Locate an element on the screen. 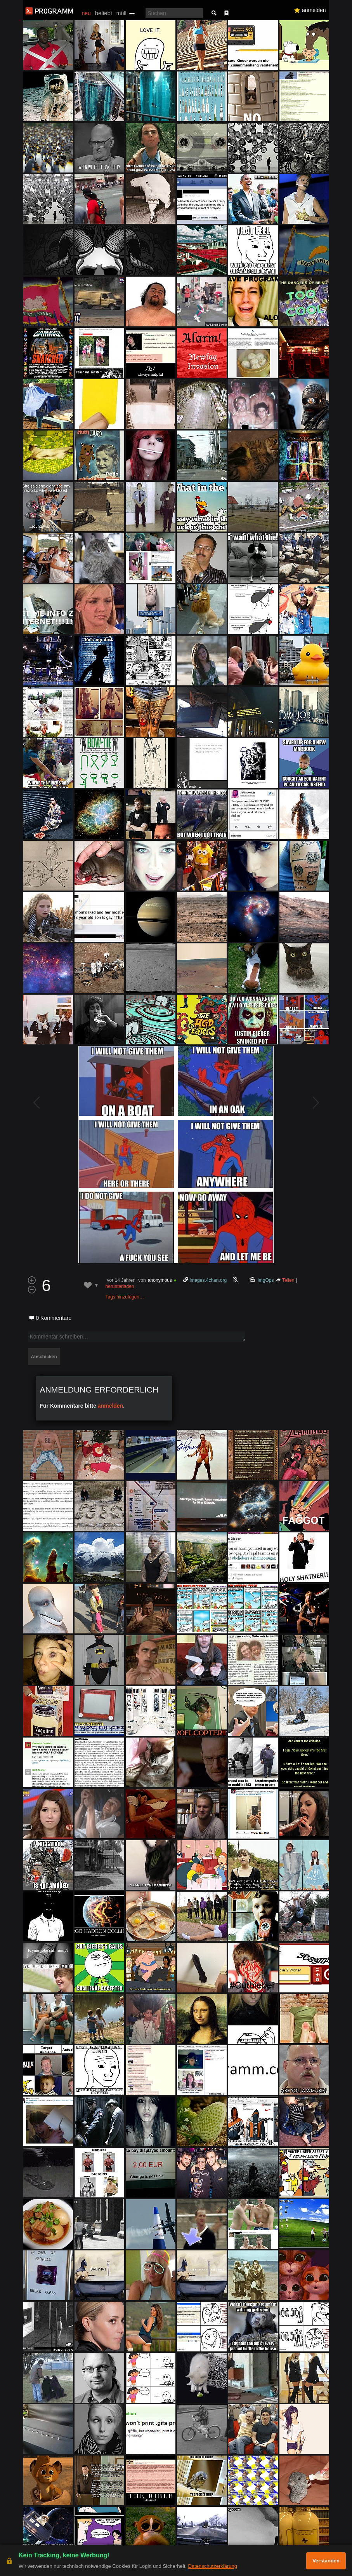 This screenshot has height=2576, width=352. ImgOps is located at coordinates (265, 1280).